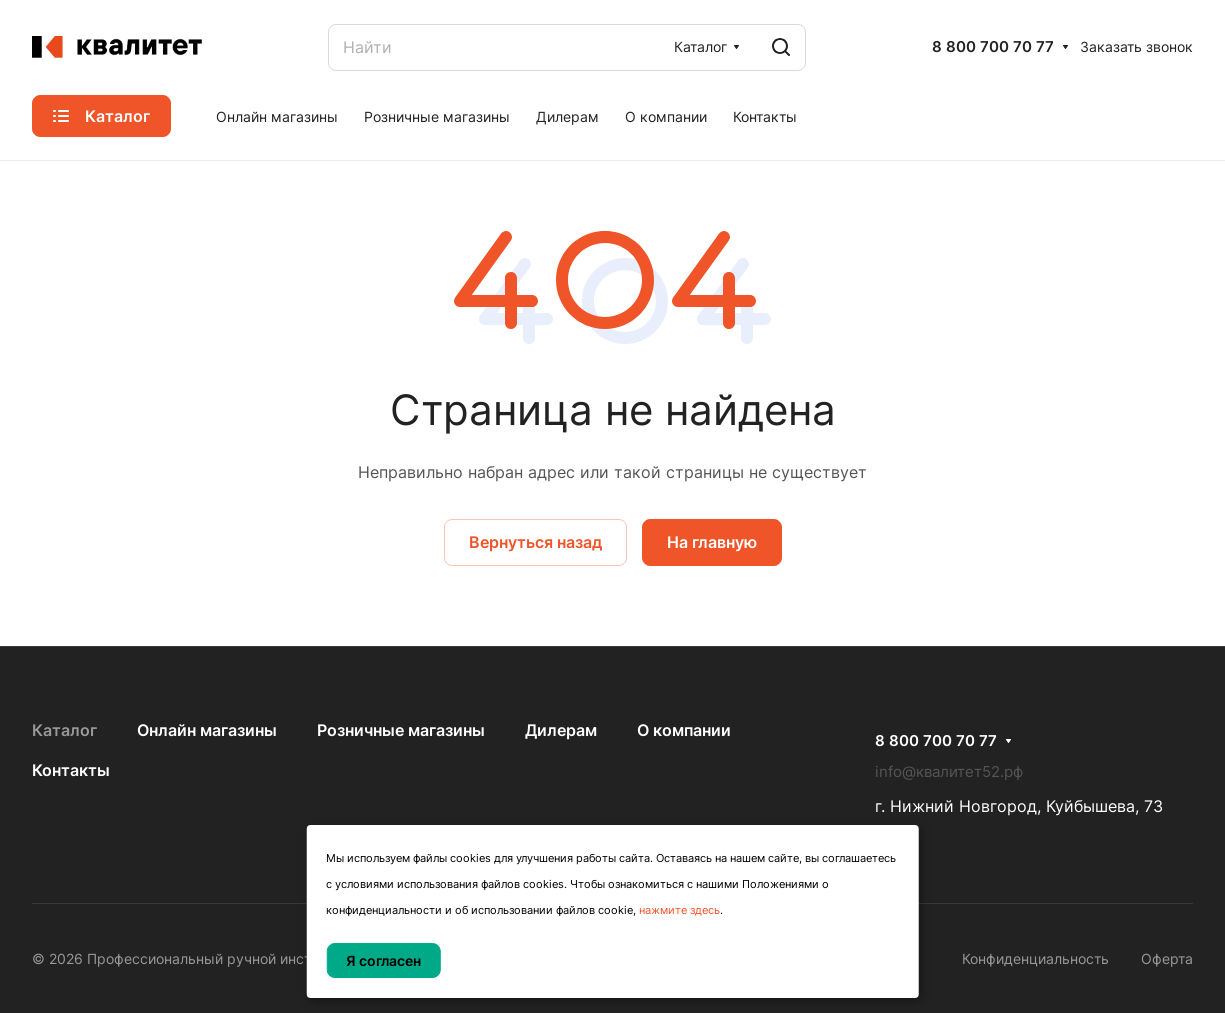 This screenshot has width=1225, height=1013. Describe the element at coordinates (535, 542) in the screenshot. I see `Вернуться назад` at that location.